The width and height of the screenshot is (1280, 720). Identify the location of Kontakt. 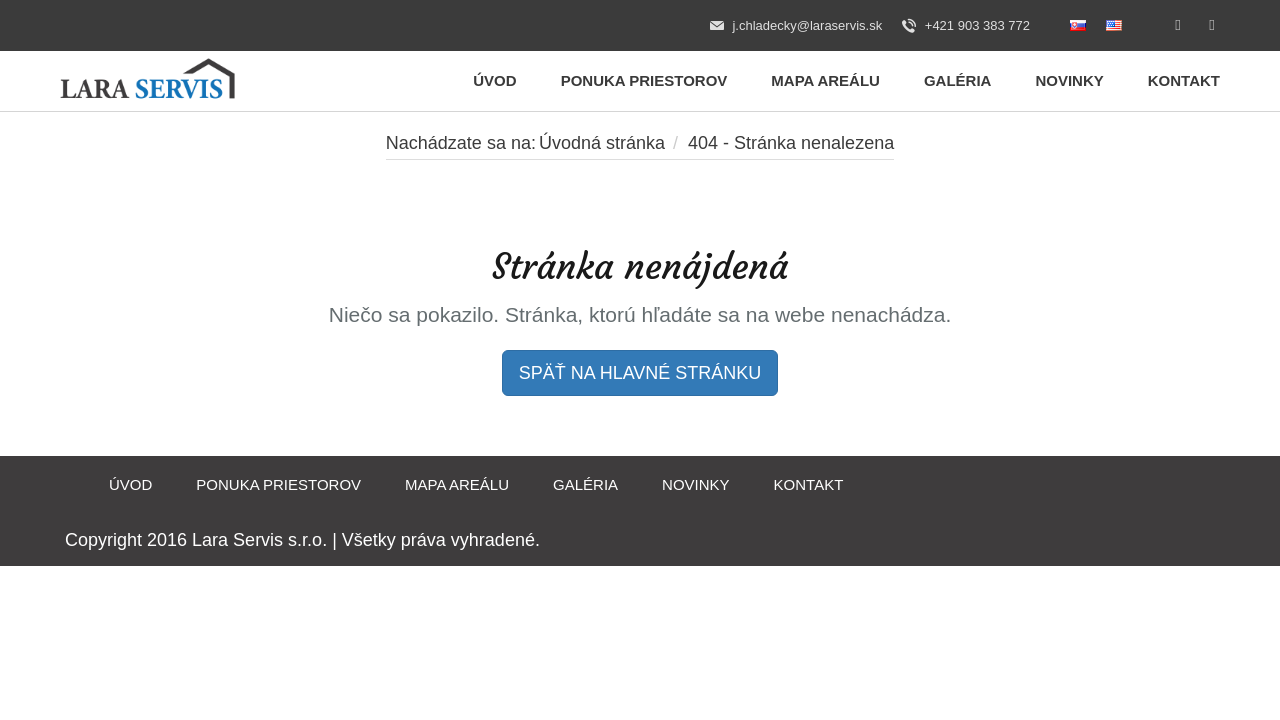
(1184, 80).